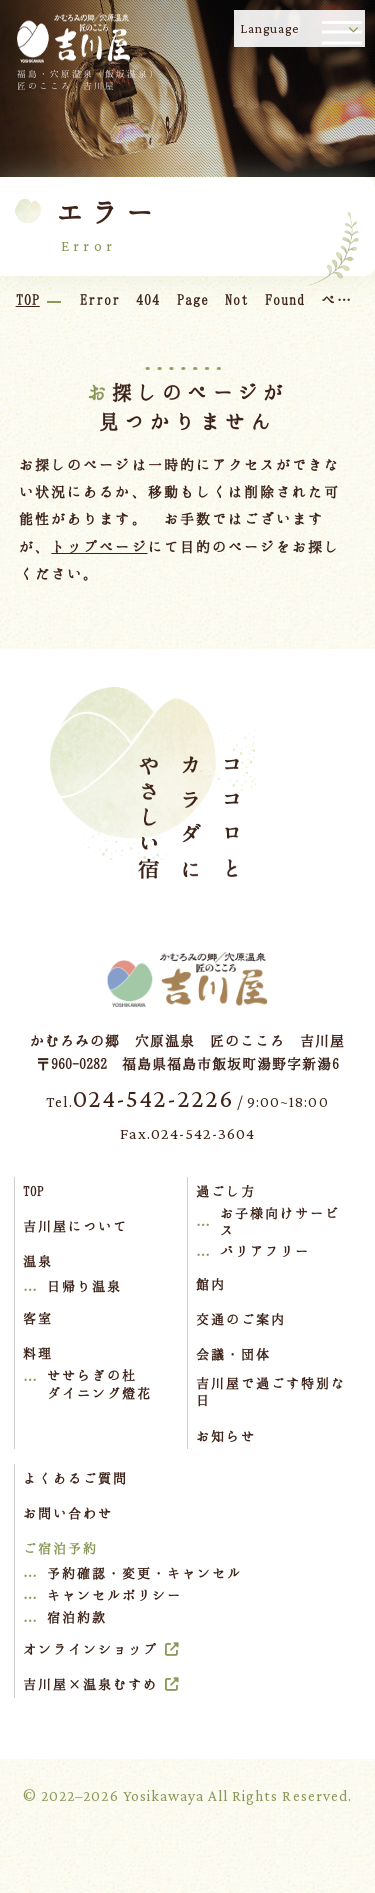  I want to click on 宿泊約款, so click(77, 1617).